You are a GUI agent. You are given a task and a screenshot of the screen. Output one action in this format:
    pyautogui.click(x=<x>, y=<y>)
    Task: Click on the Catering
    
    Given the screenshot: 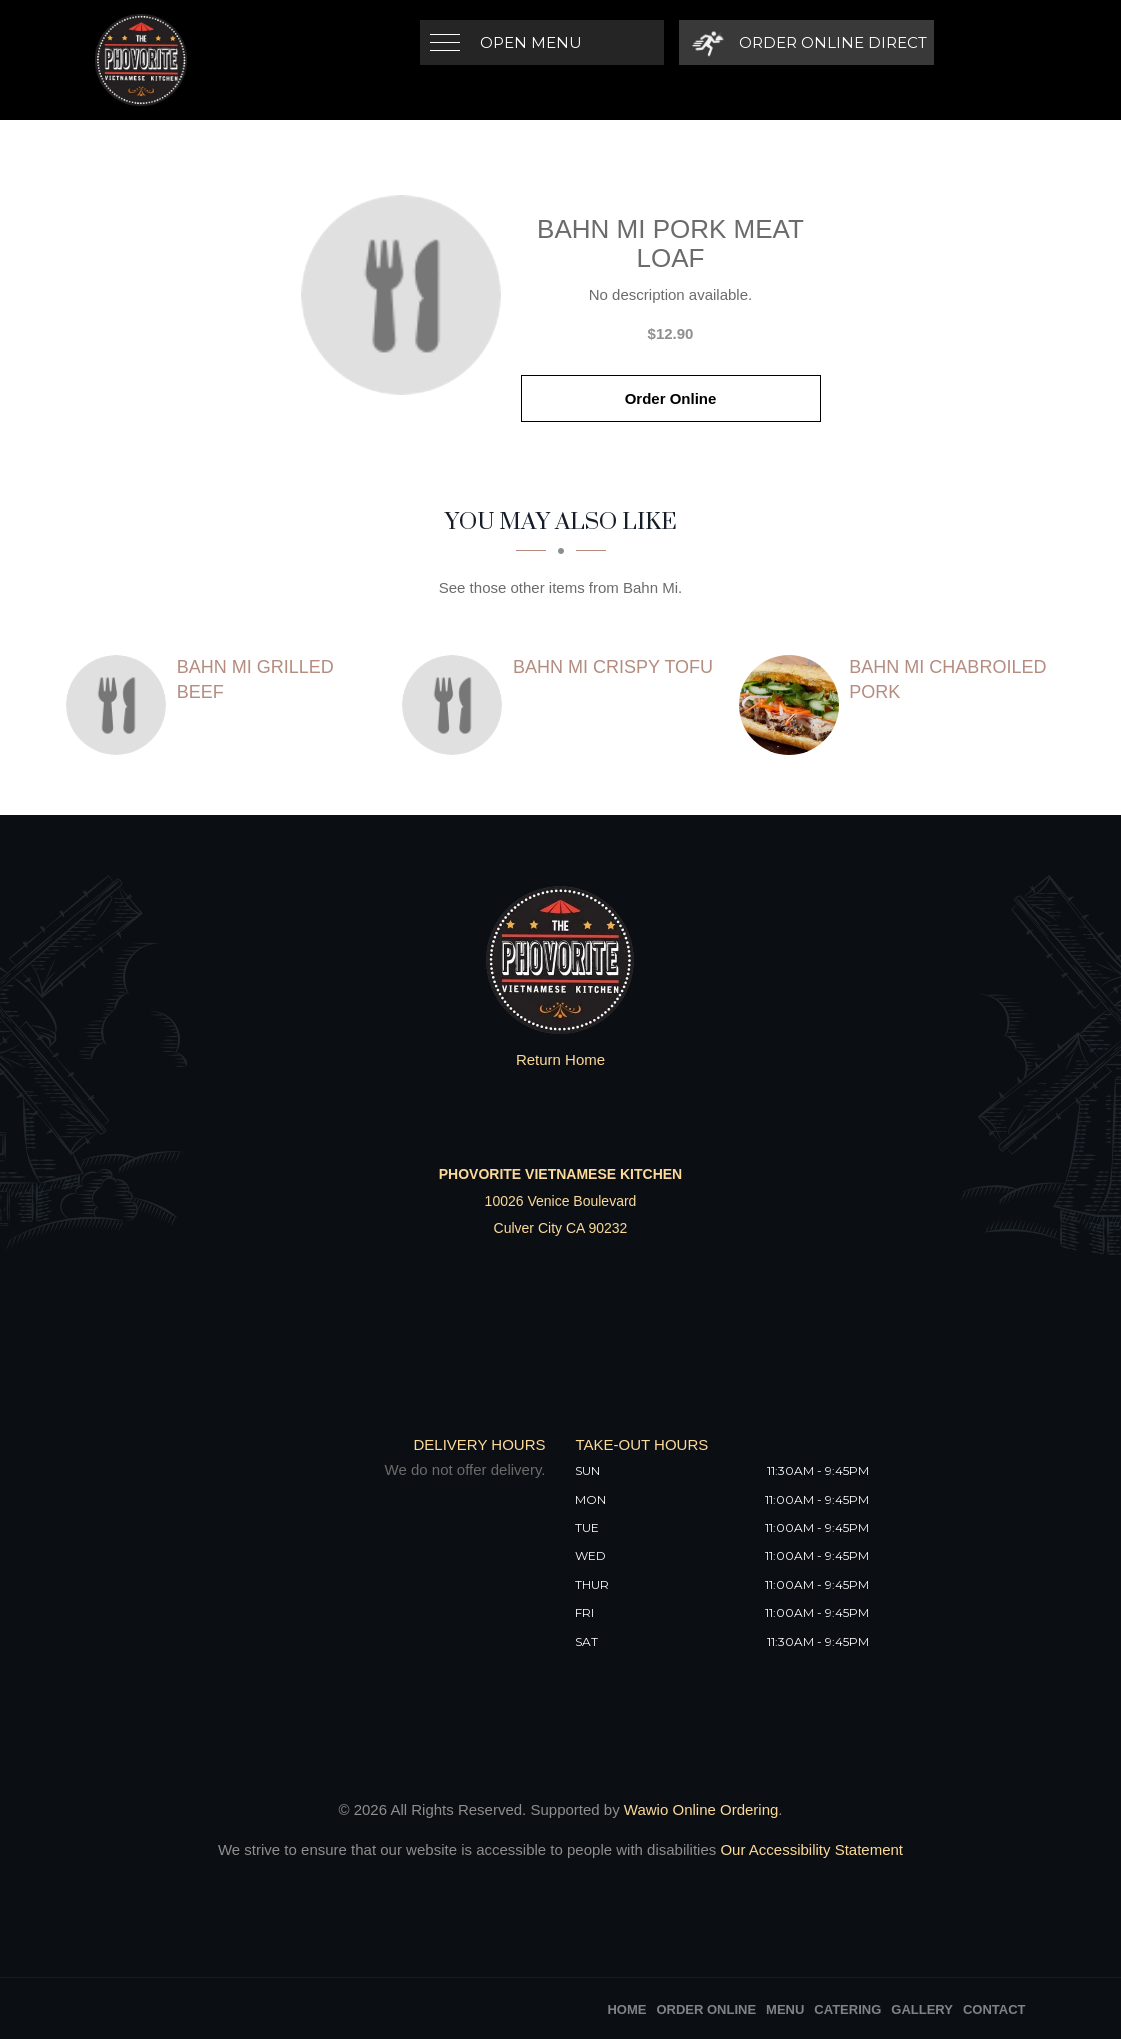 What is the action you would take?
    pyautogui.click(x=847, y=2009)
    